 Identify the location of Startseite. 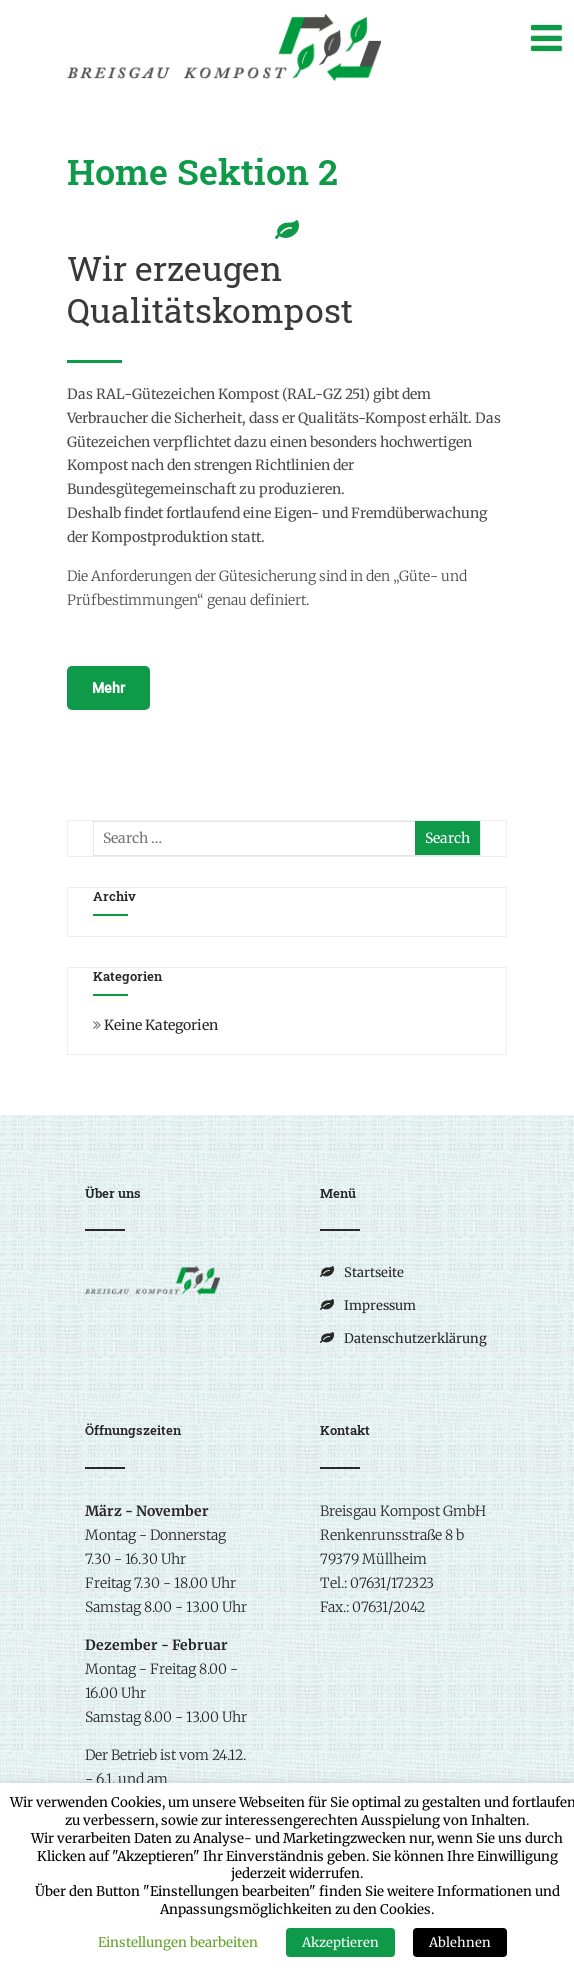
(374, 1272).